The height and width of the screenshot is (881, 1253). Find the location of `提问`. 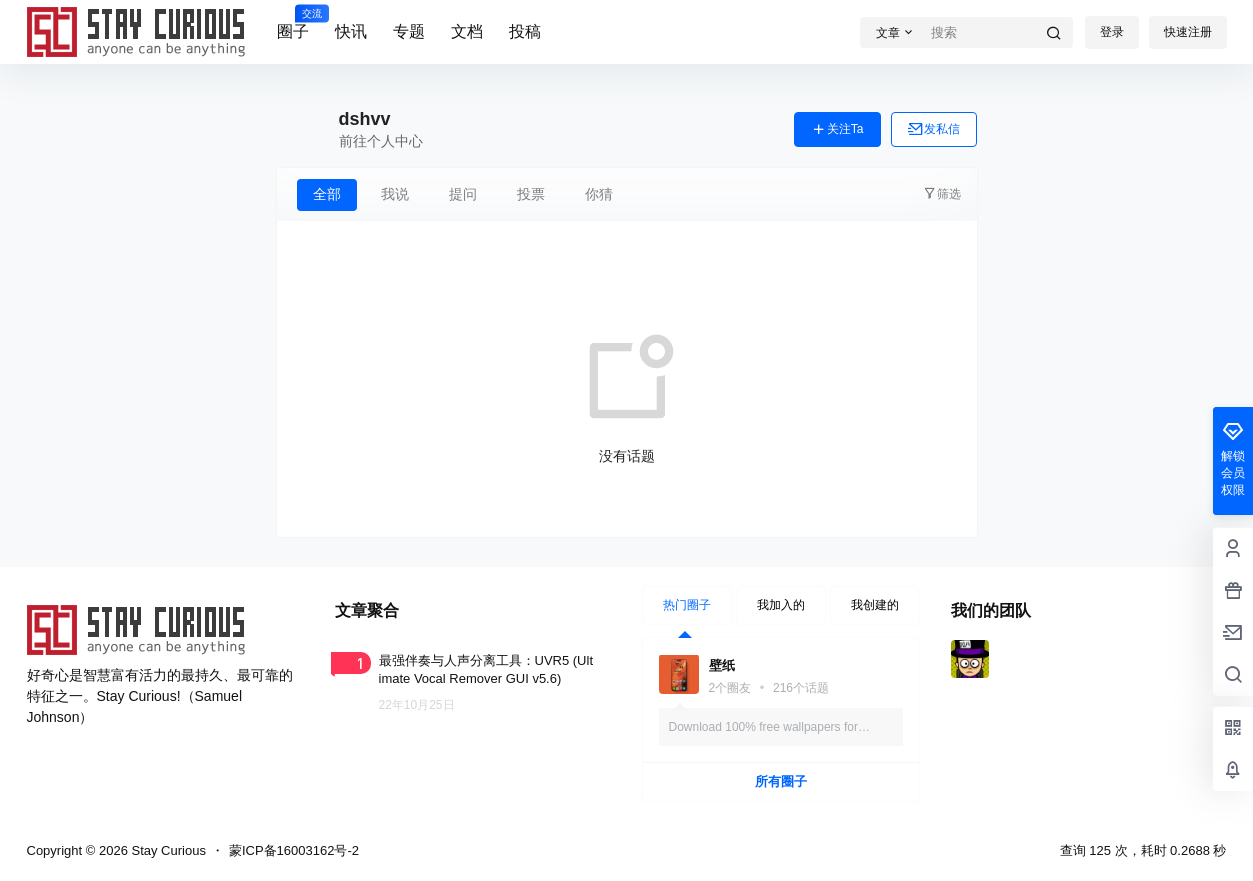

提问 is located at coordinates (463, 194).